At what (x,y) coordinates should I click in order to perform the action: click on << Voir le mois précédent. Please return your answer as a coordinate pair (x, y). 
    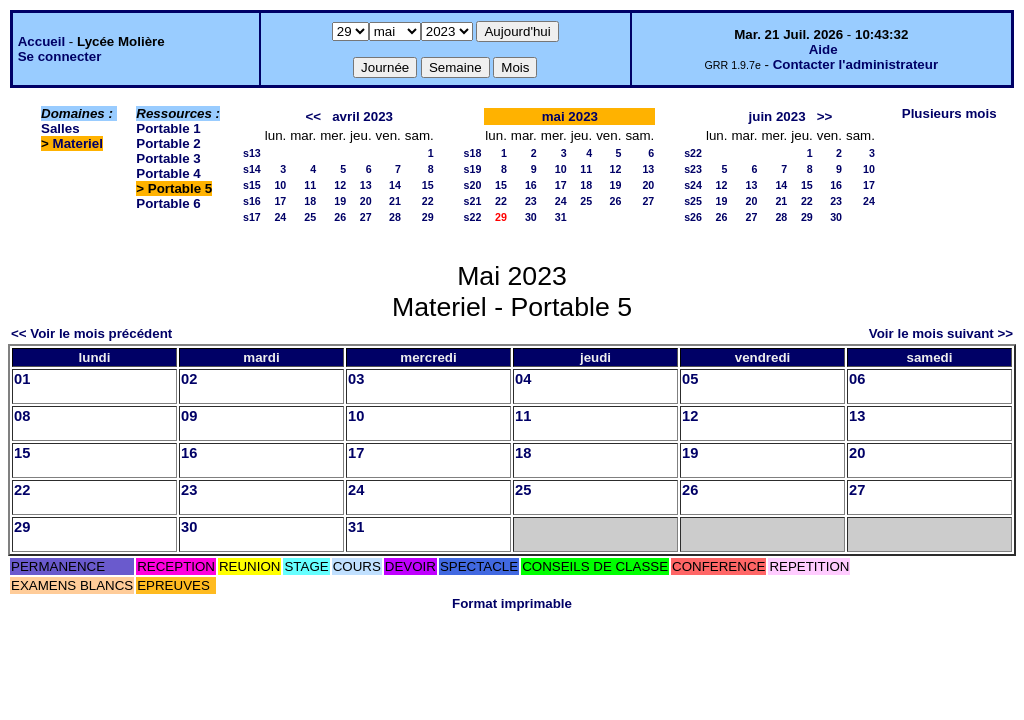
    Looking at the image, I should click on (91, 333).